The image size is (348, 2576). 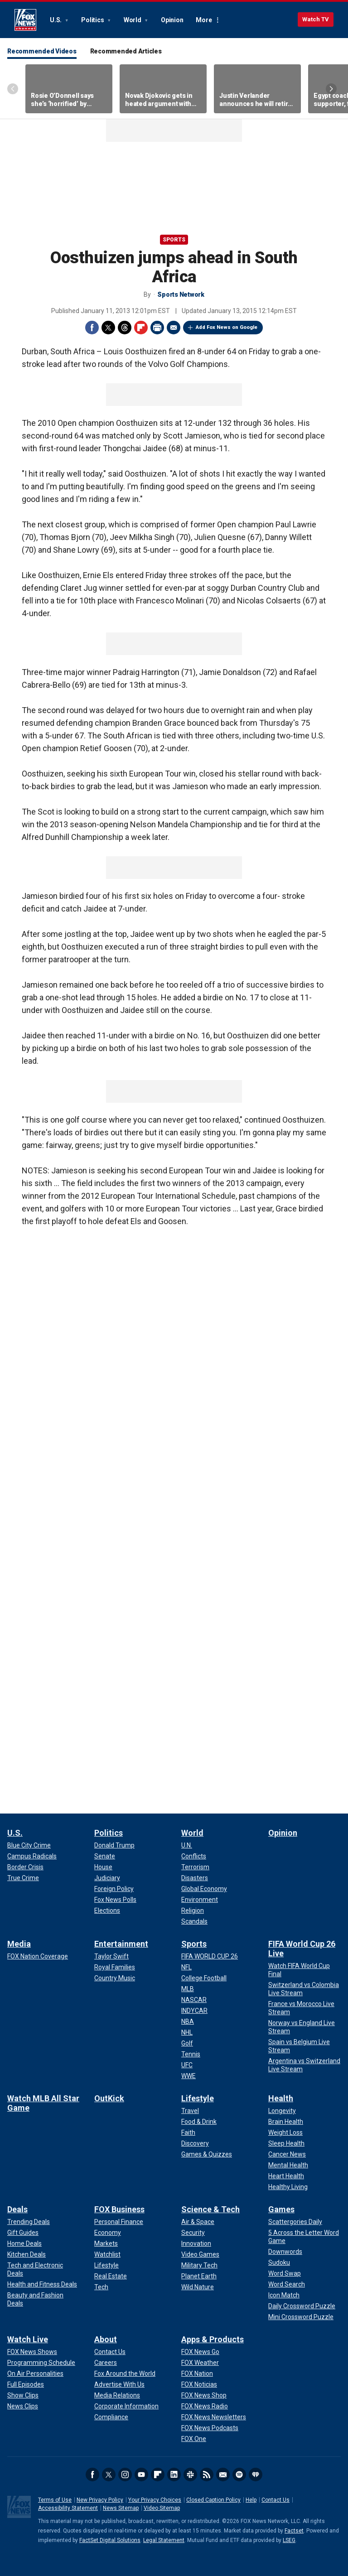 What do you see at coordinates (187, 2043) in the screenshot?
I see `[Sports - Golf]` at bounding box center [187, 2043].